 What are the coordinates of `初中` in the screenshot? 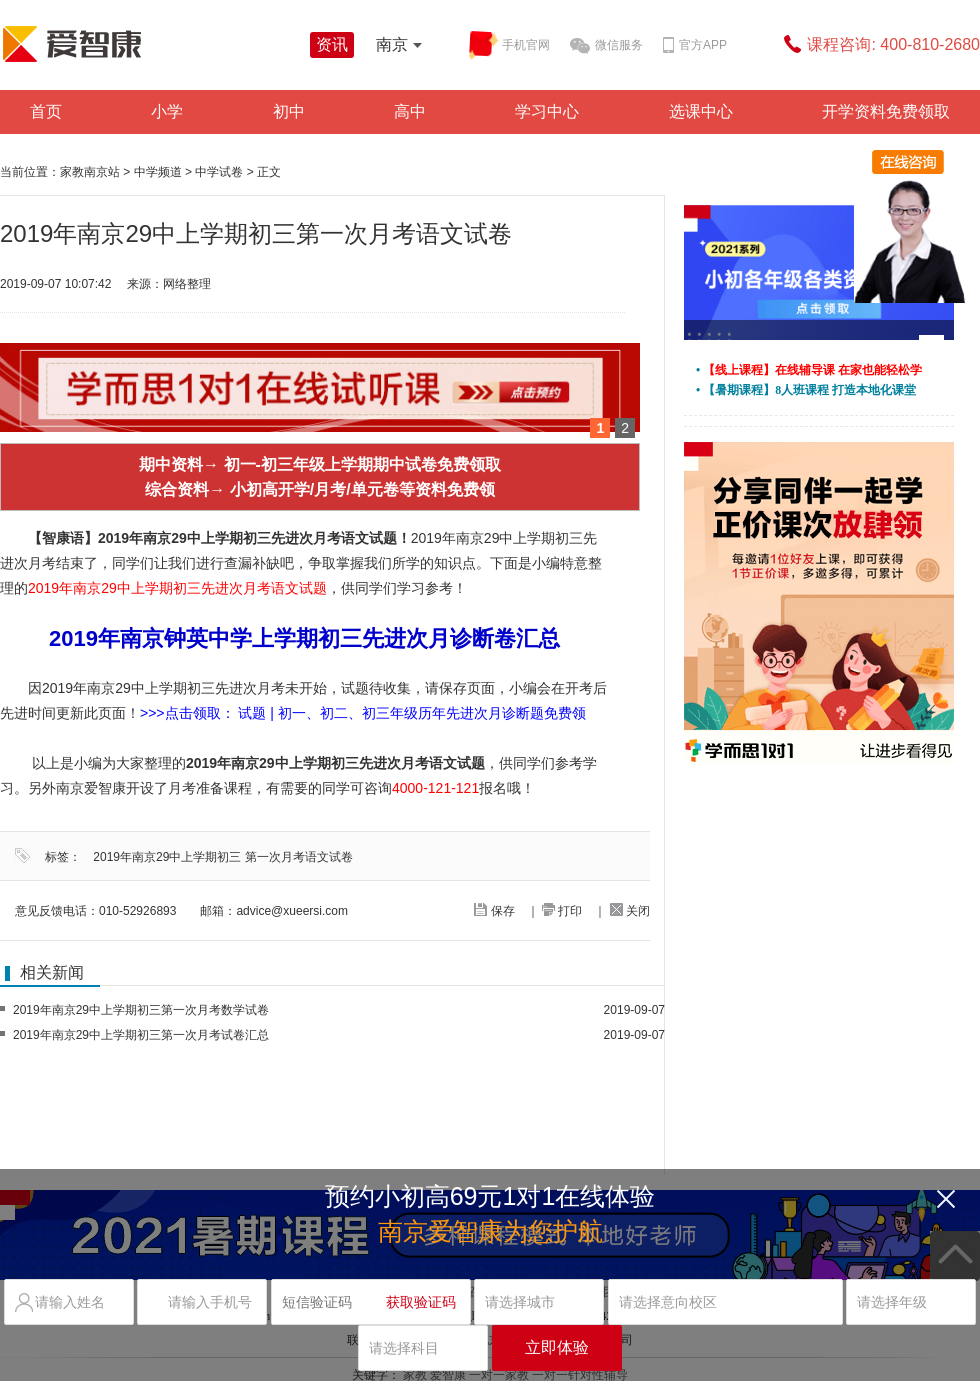 It's located at (289, 111).